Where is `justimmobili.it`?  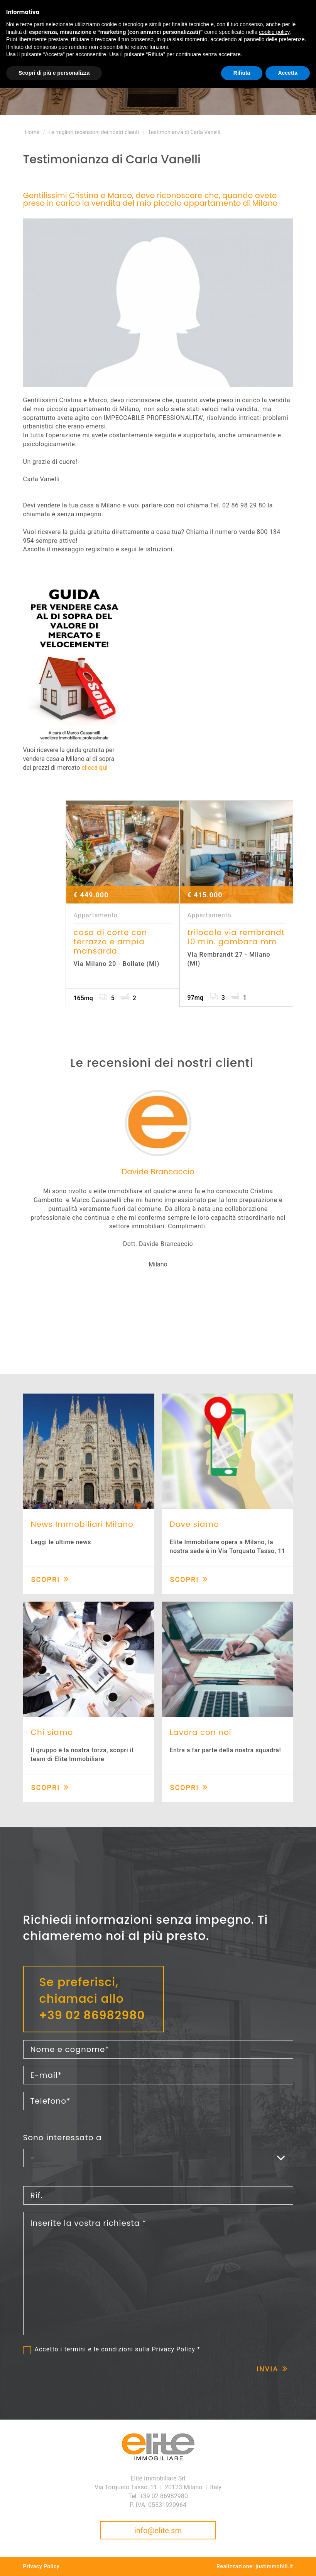
justimmobili.it is located at coordinates (274, 2566).